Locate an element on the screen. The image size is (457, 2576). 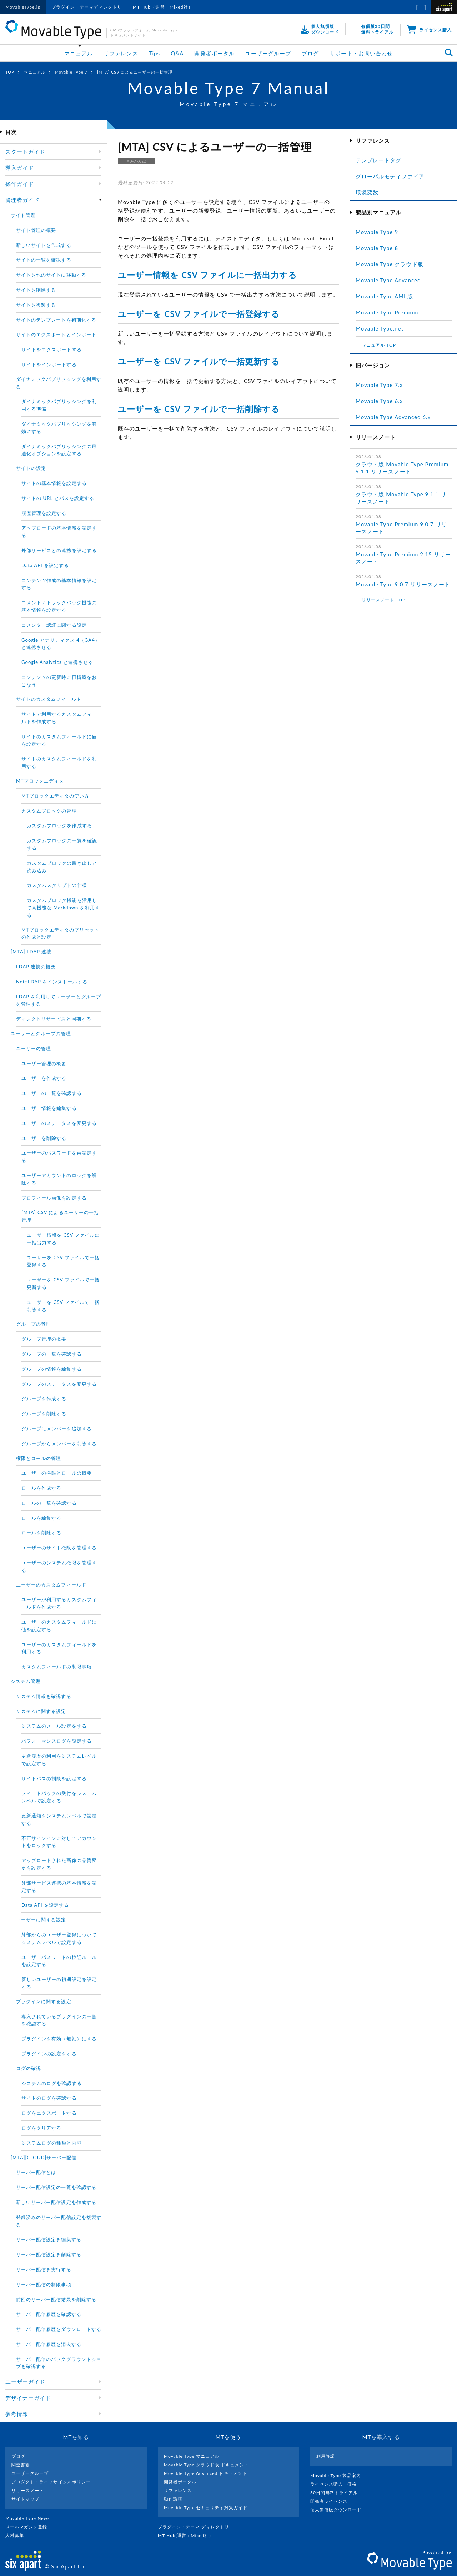
システムのログを確認する is located at coordinates (51, 2083).